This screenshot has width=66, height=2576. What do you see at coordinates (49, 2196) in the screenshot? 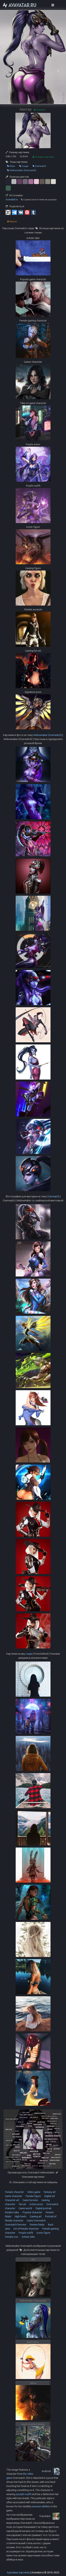
I see `Digital art` at bounding box center [49, 2196].